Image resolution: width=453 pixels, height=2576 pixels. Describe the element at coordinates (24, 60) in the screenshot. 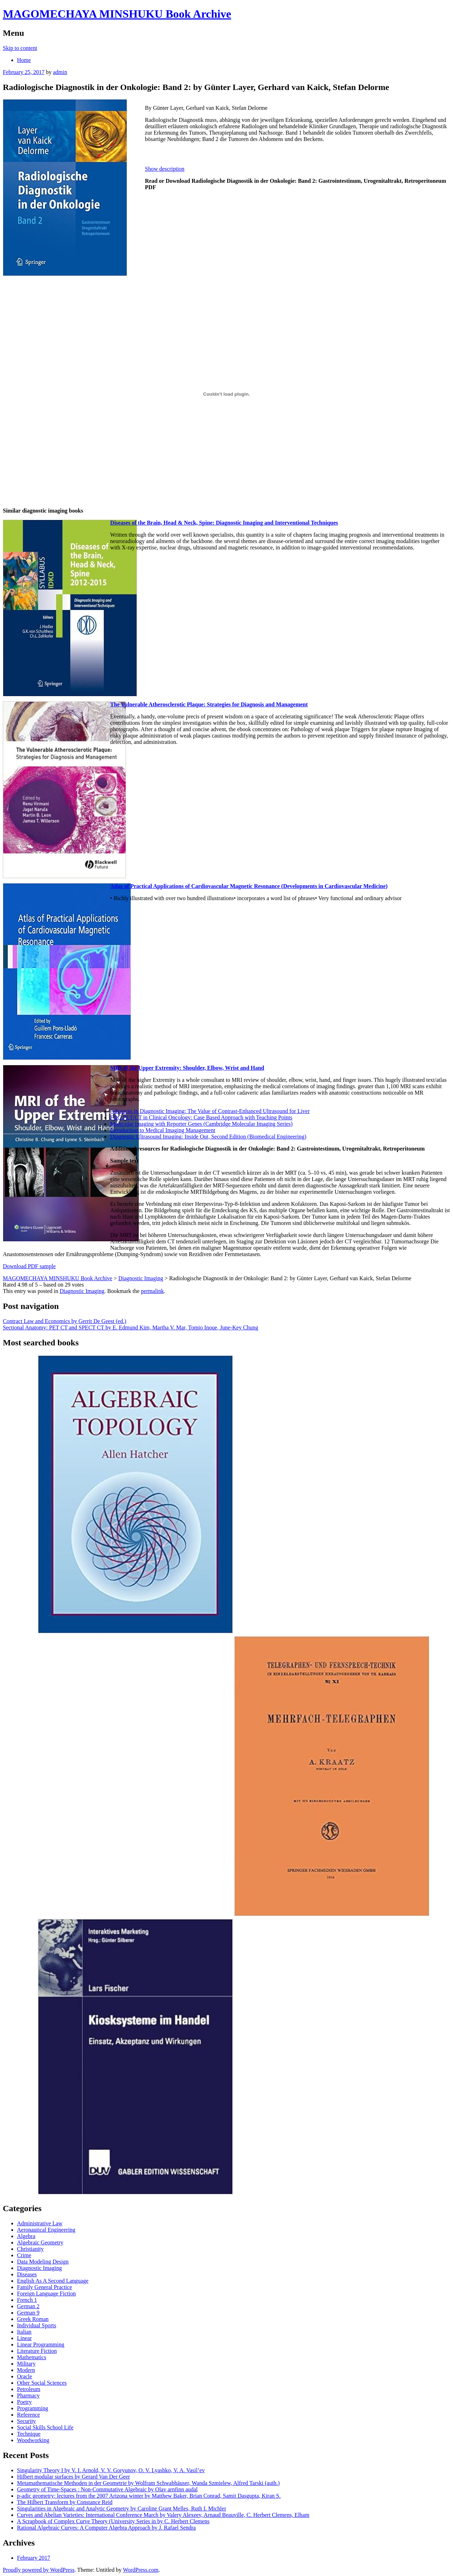

I see `Home` at that location.